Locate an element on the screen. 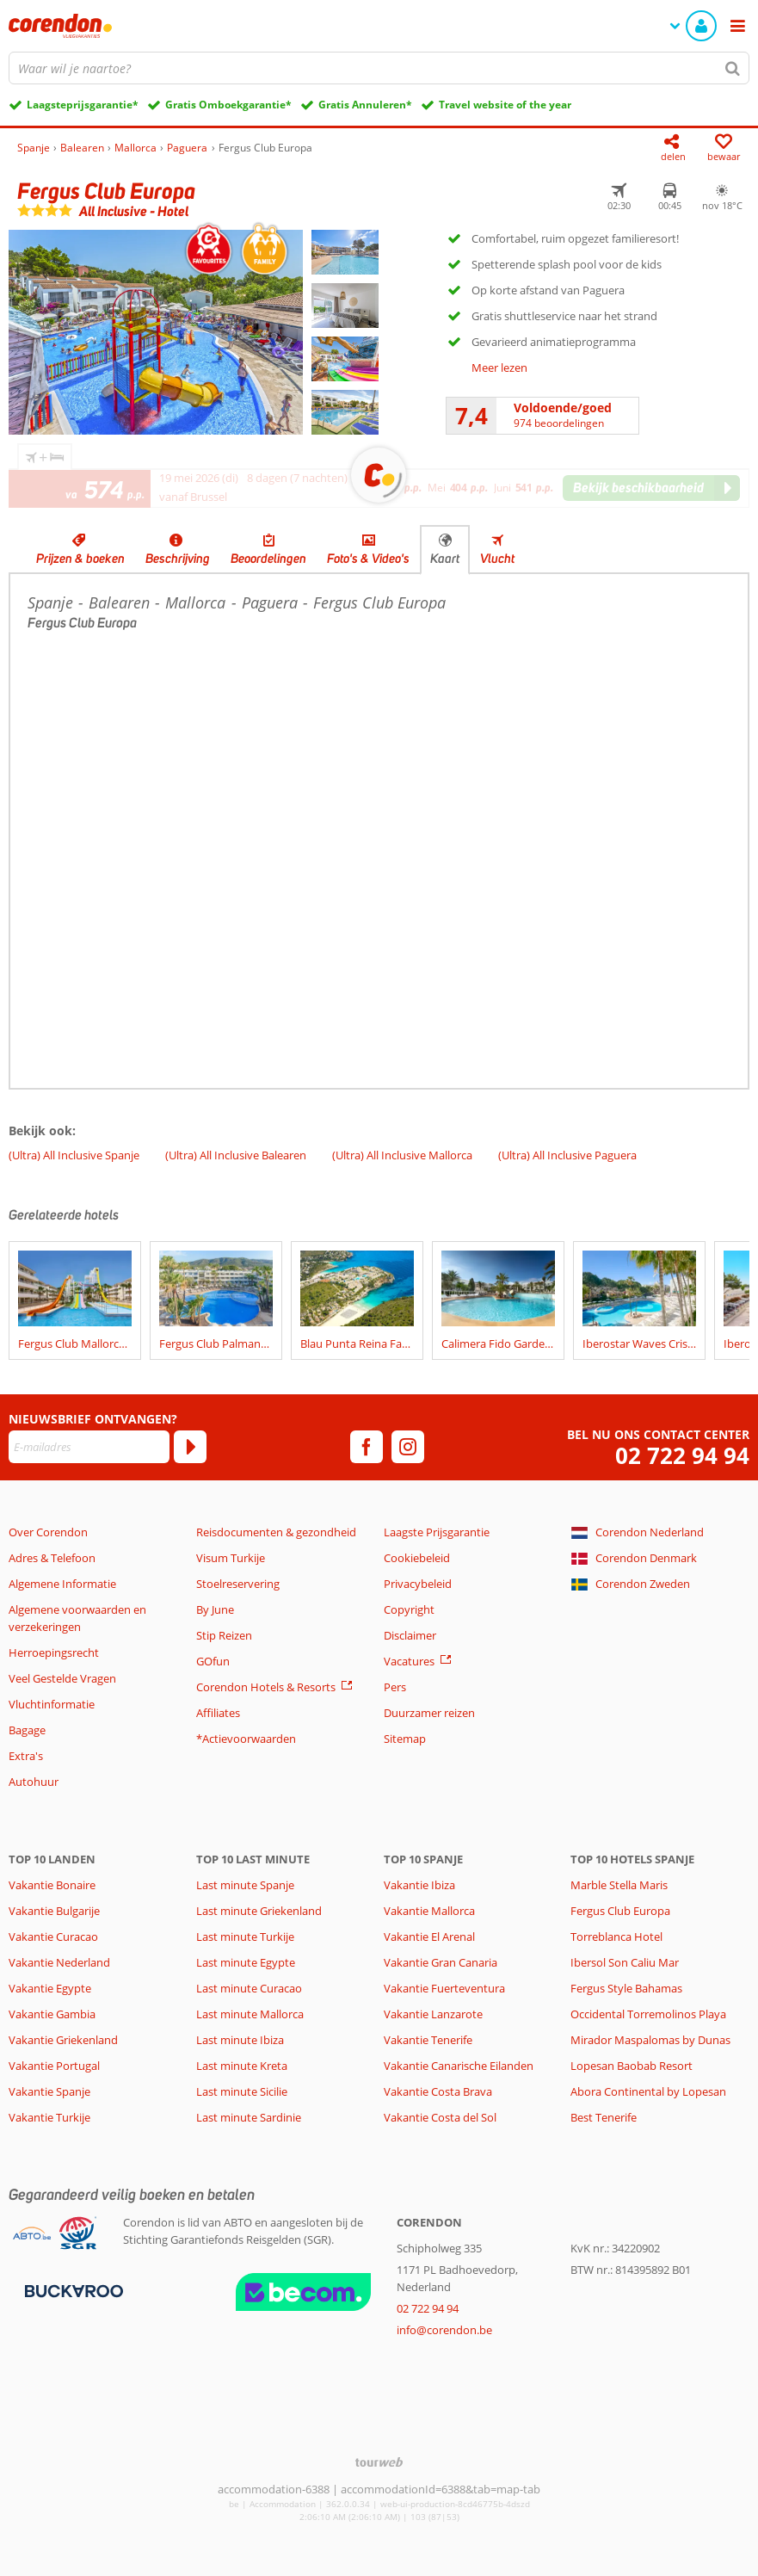  Vacatures is located at coordinates (409, 1661).